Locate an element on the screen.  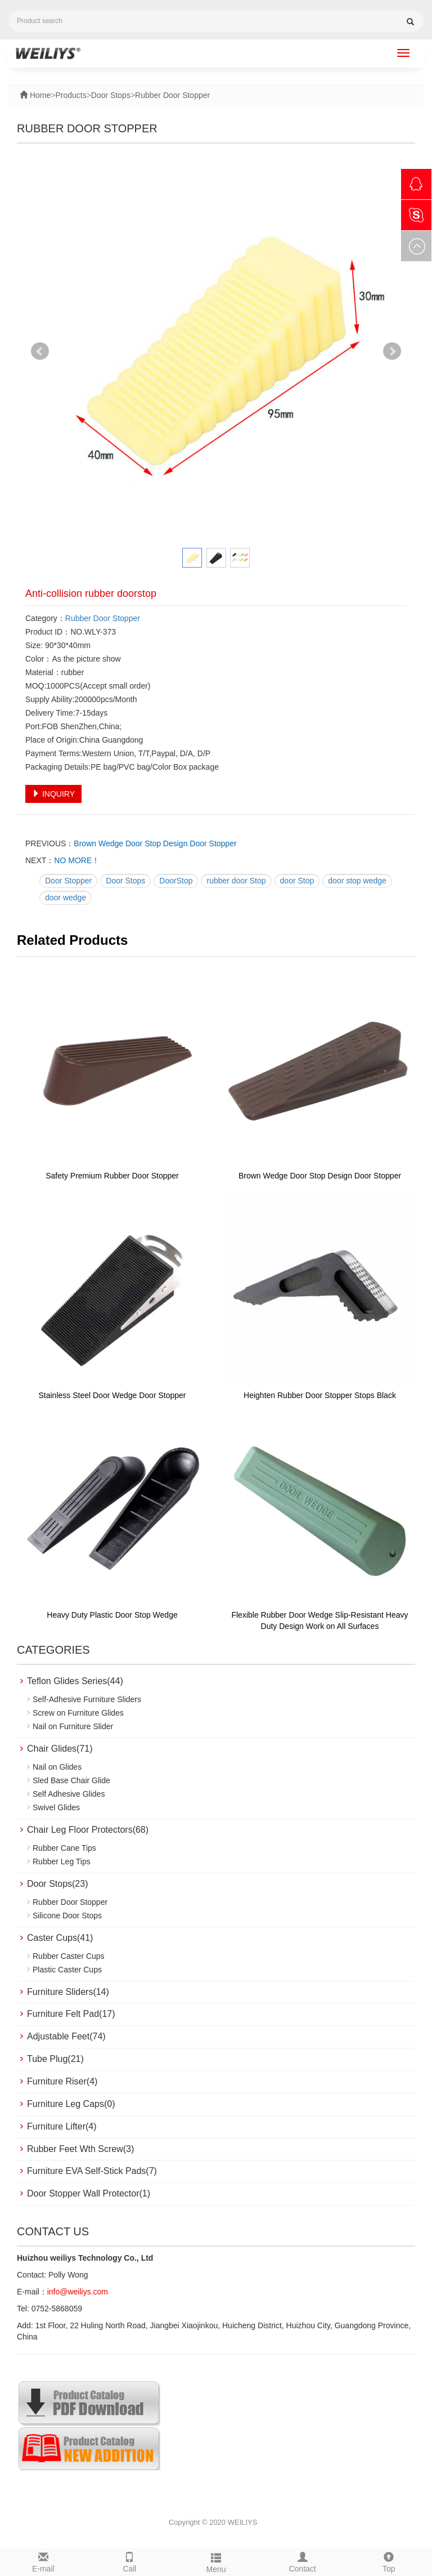
DoorStop is located at coordinates (175, 880).